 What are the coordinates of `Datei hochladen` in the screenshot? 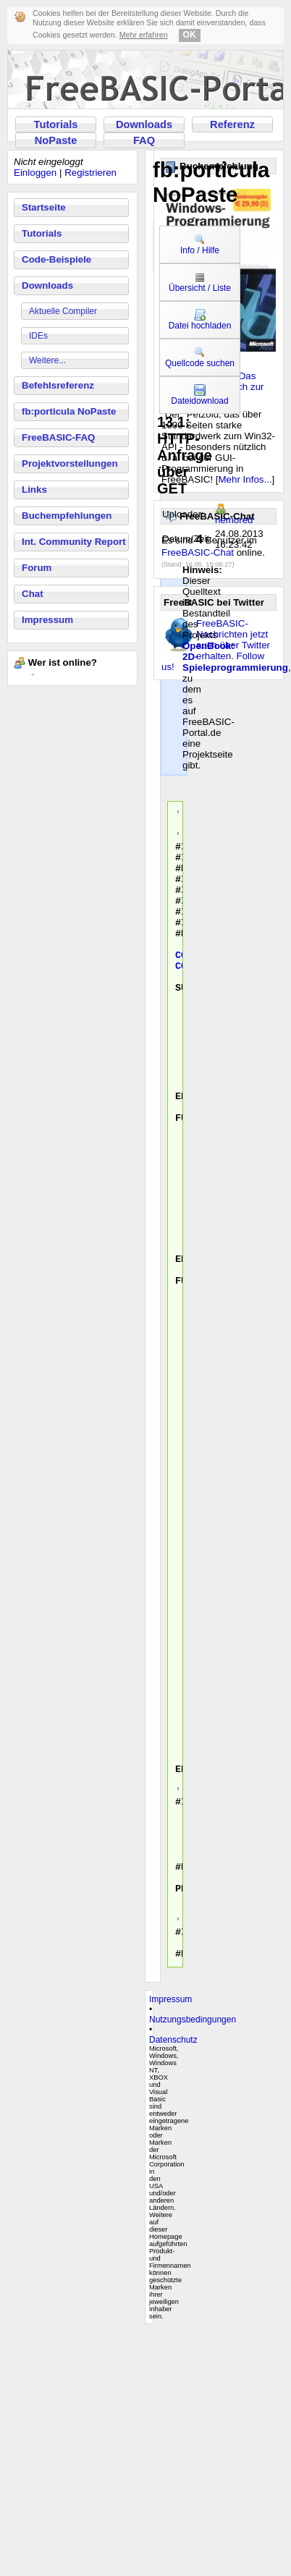 It's located at (200, 320).